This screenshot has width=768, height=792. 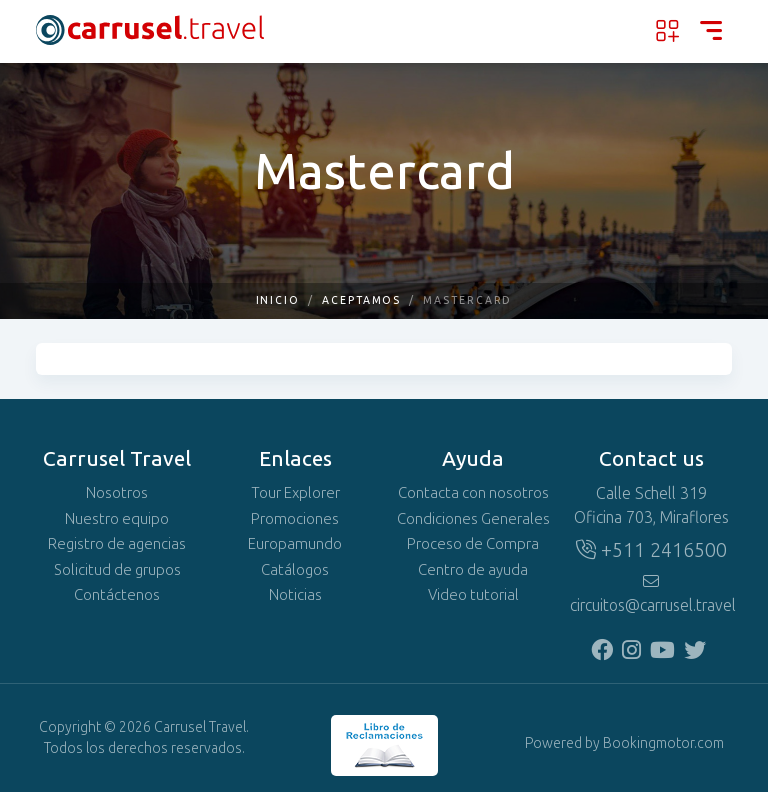 What do you see at coordinates (473, 595) in the screenshot?
I see `Video tutorial` at bounding box center [473, 595].